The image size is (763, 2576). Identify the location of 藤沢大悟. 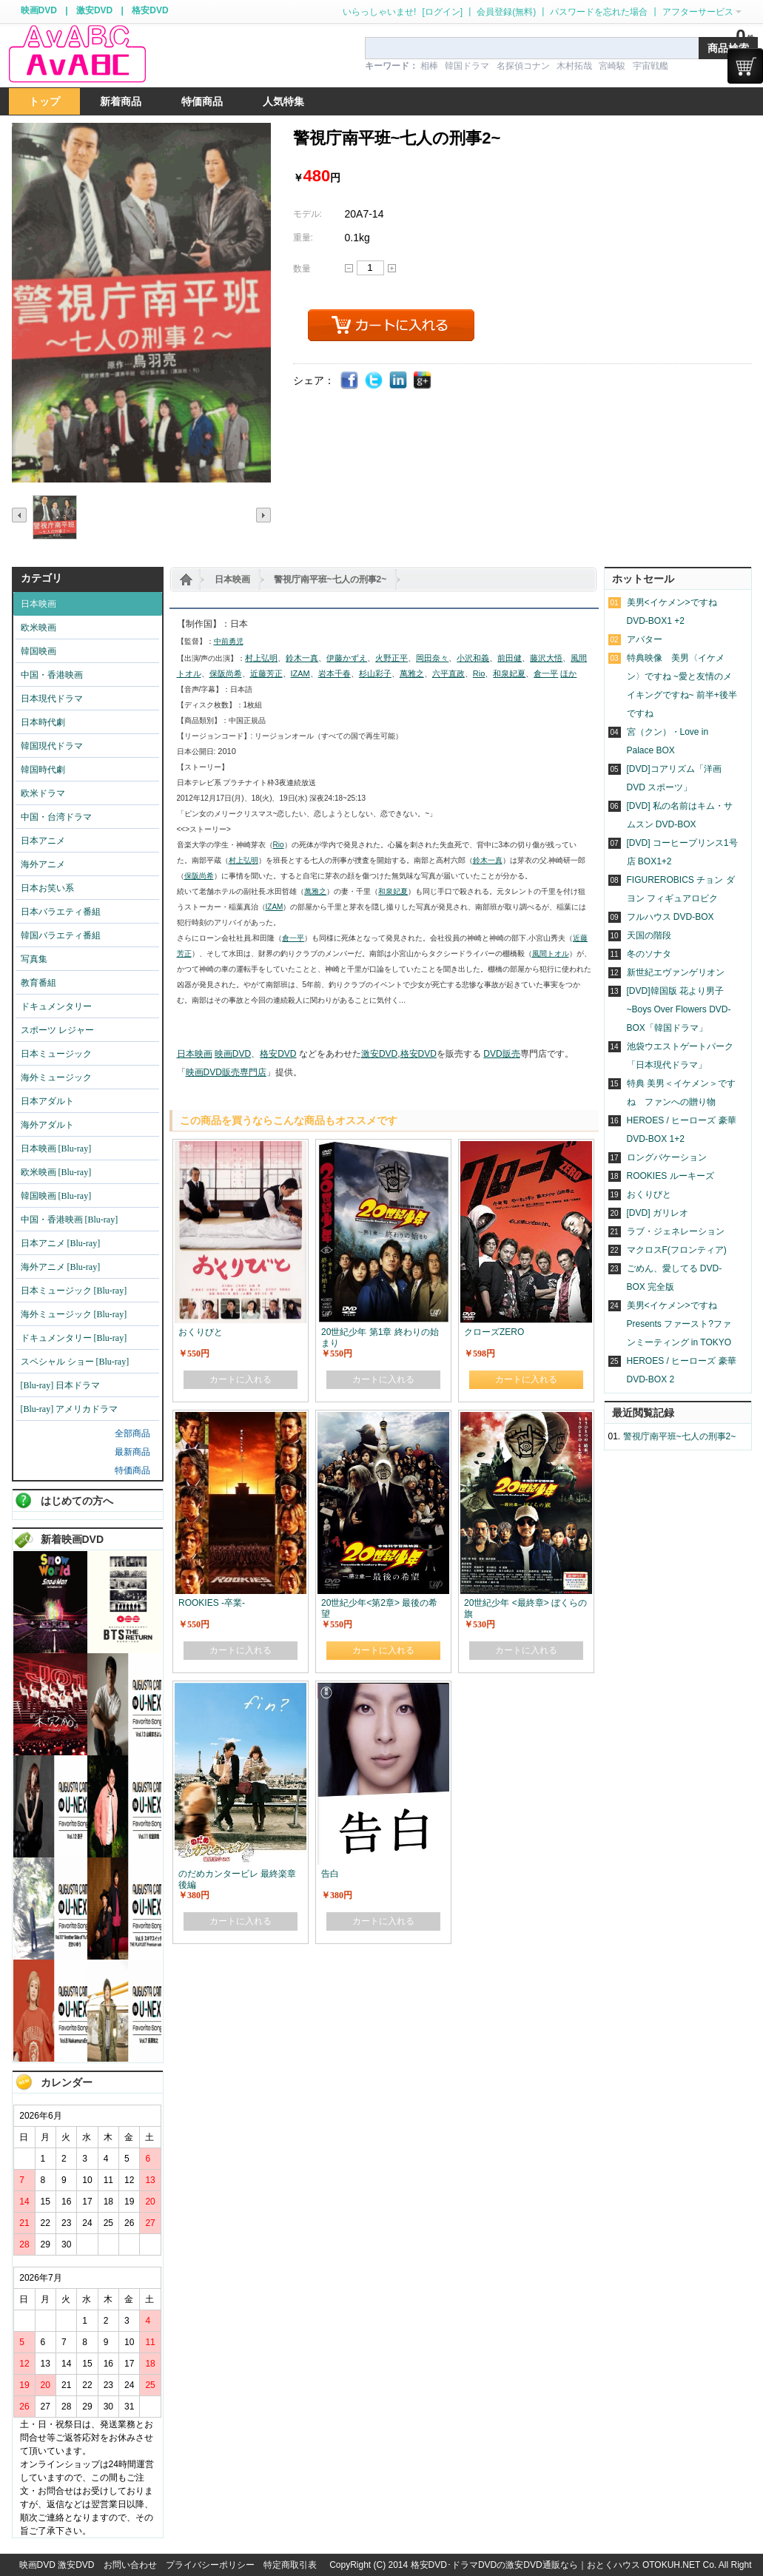
(546, 657).